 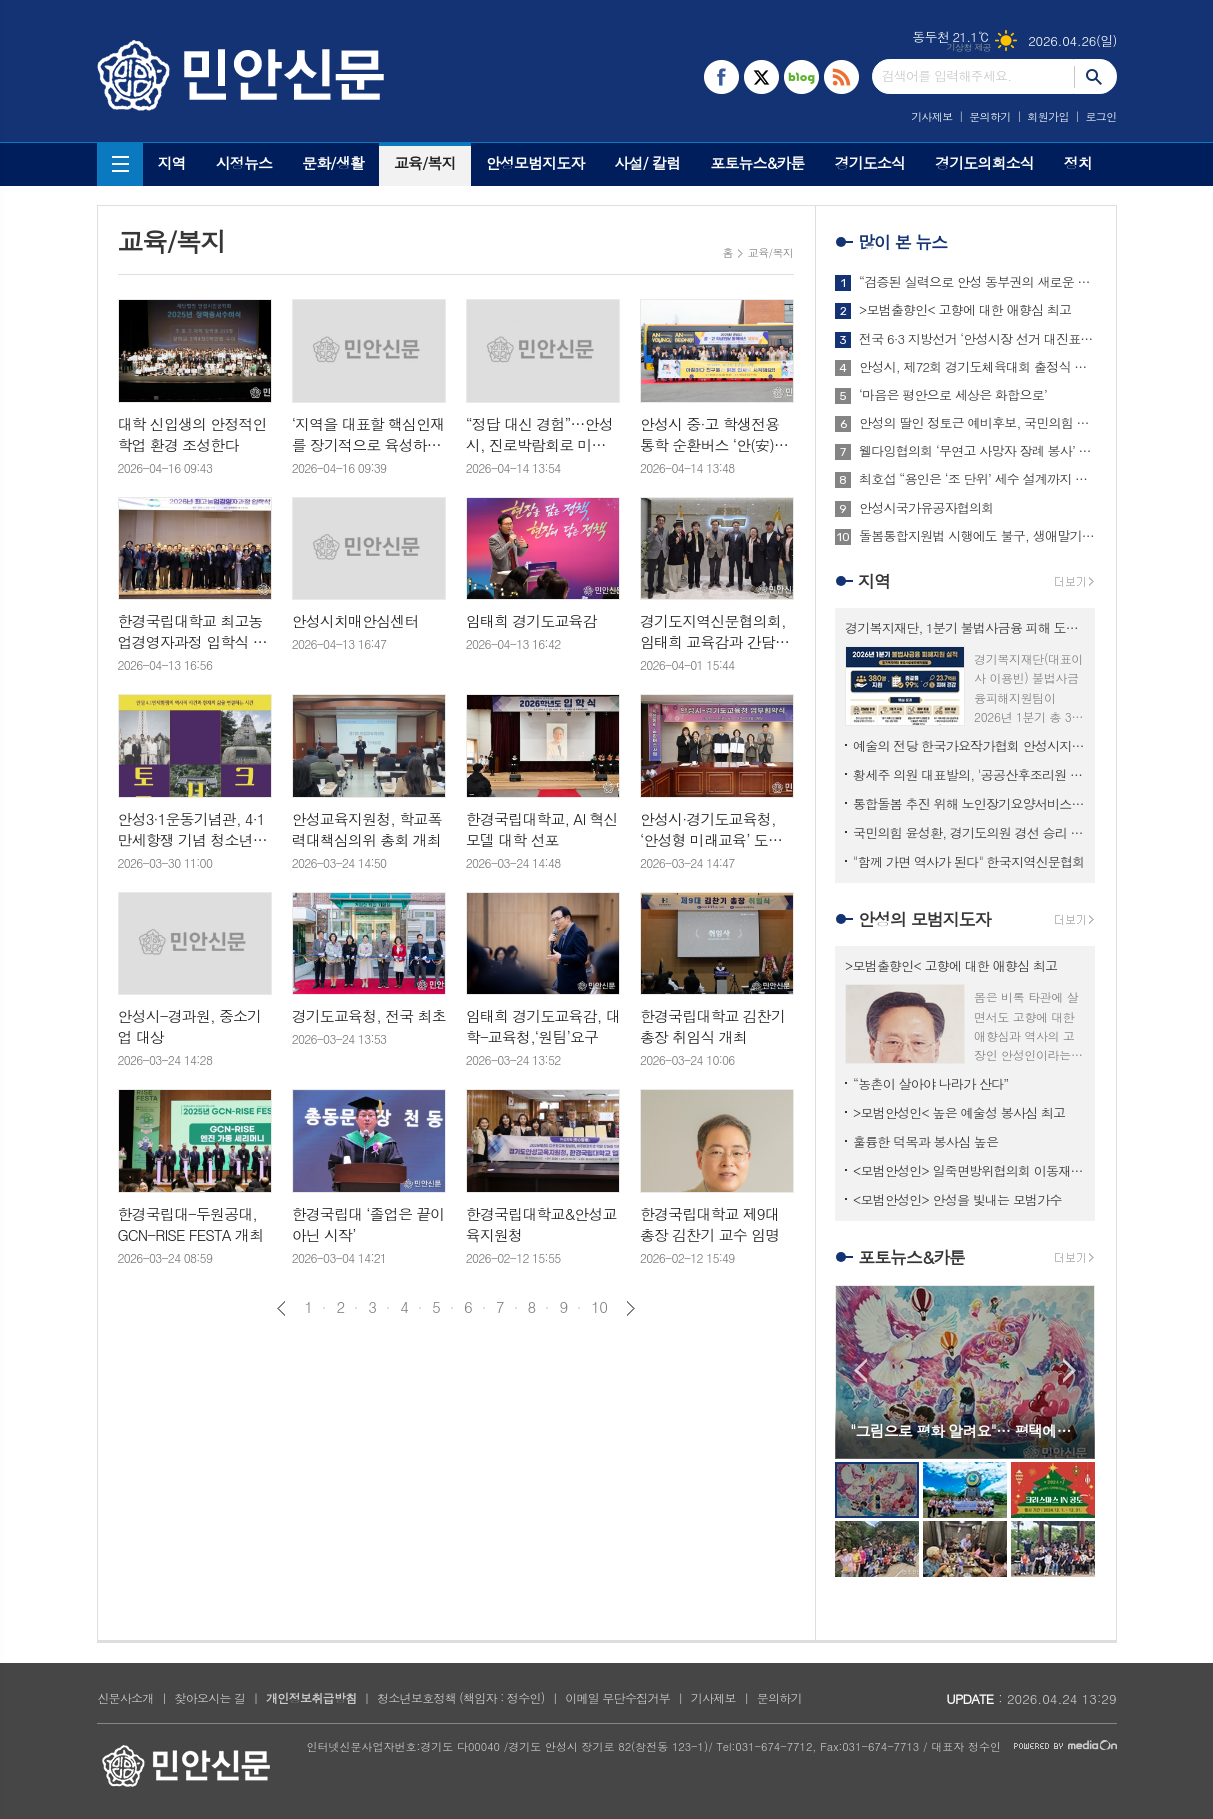 I want to click on 예술의 전당 한국가요작가협회 안성시지부 워크숍, so click(x=969, y=745).